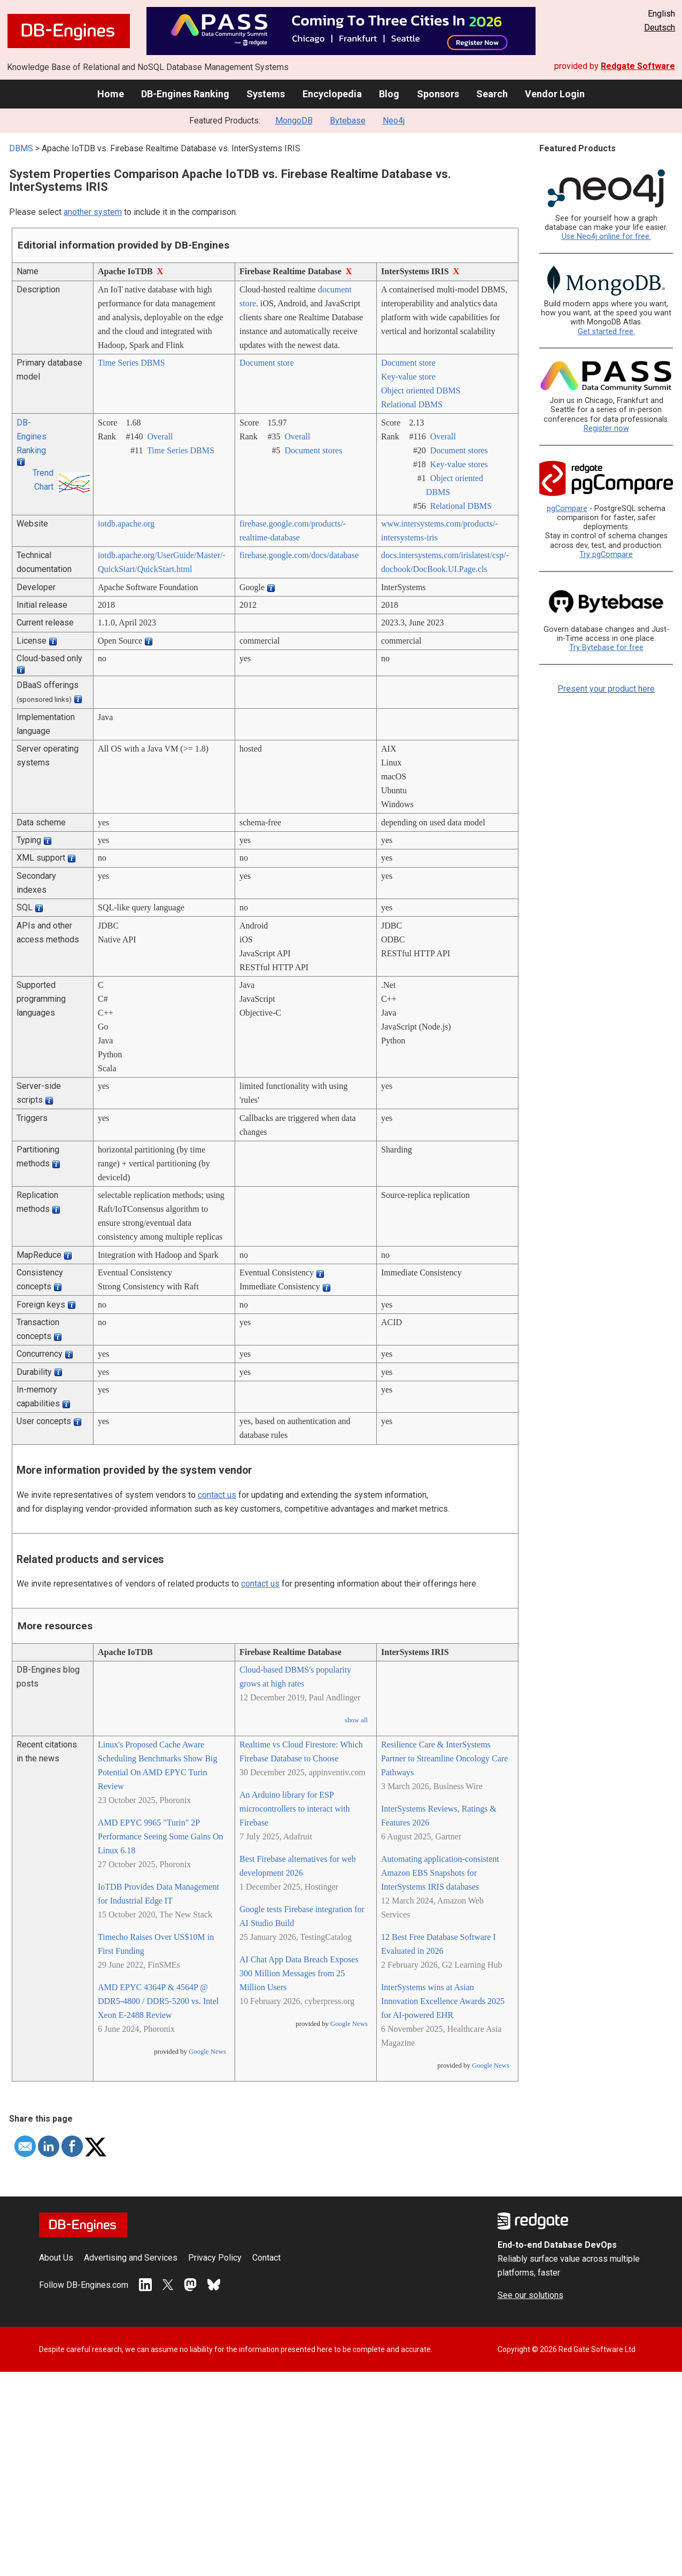 Image resolution: width=682 pixels, height=2576 pixels. I want to click on Present your product here, so click(606, 689).